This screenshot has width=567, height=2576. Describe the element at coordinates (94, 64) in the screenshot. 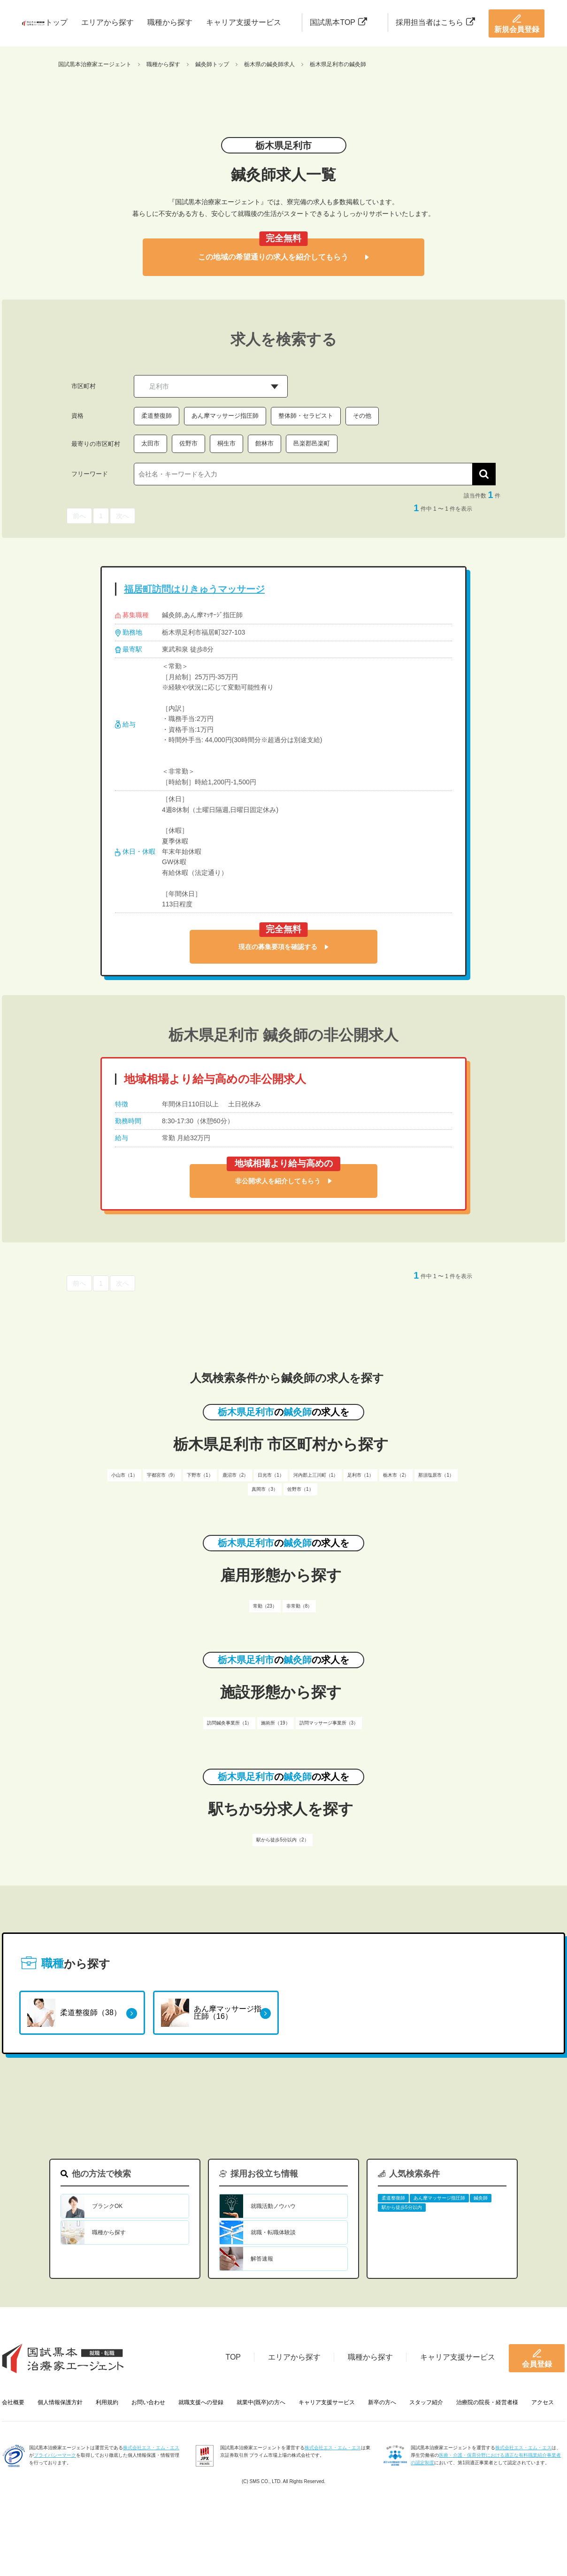

I see `国試黒本治療家エージェント` at that location.